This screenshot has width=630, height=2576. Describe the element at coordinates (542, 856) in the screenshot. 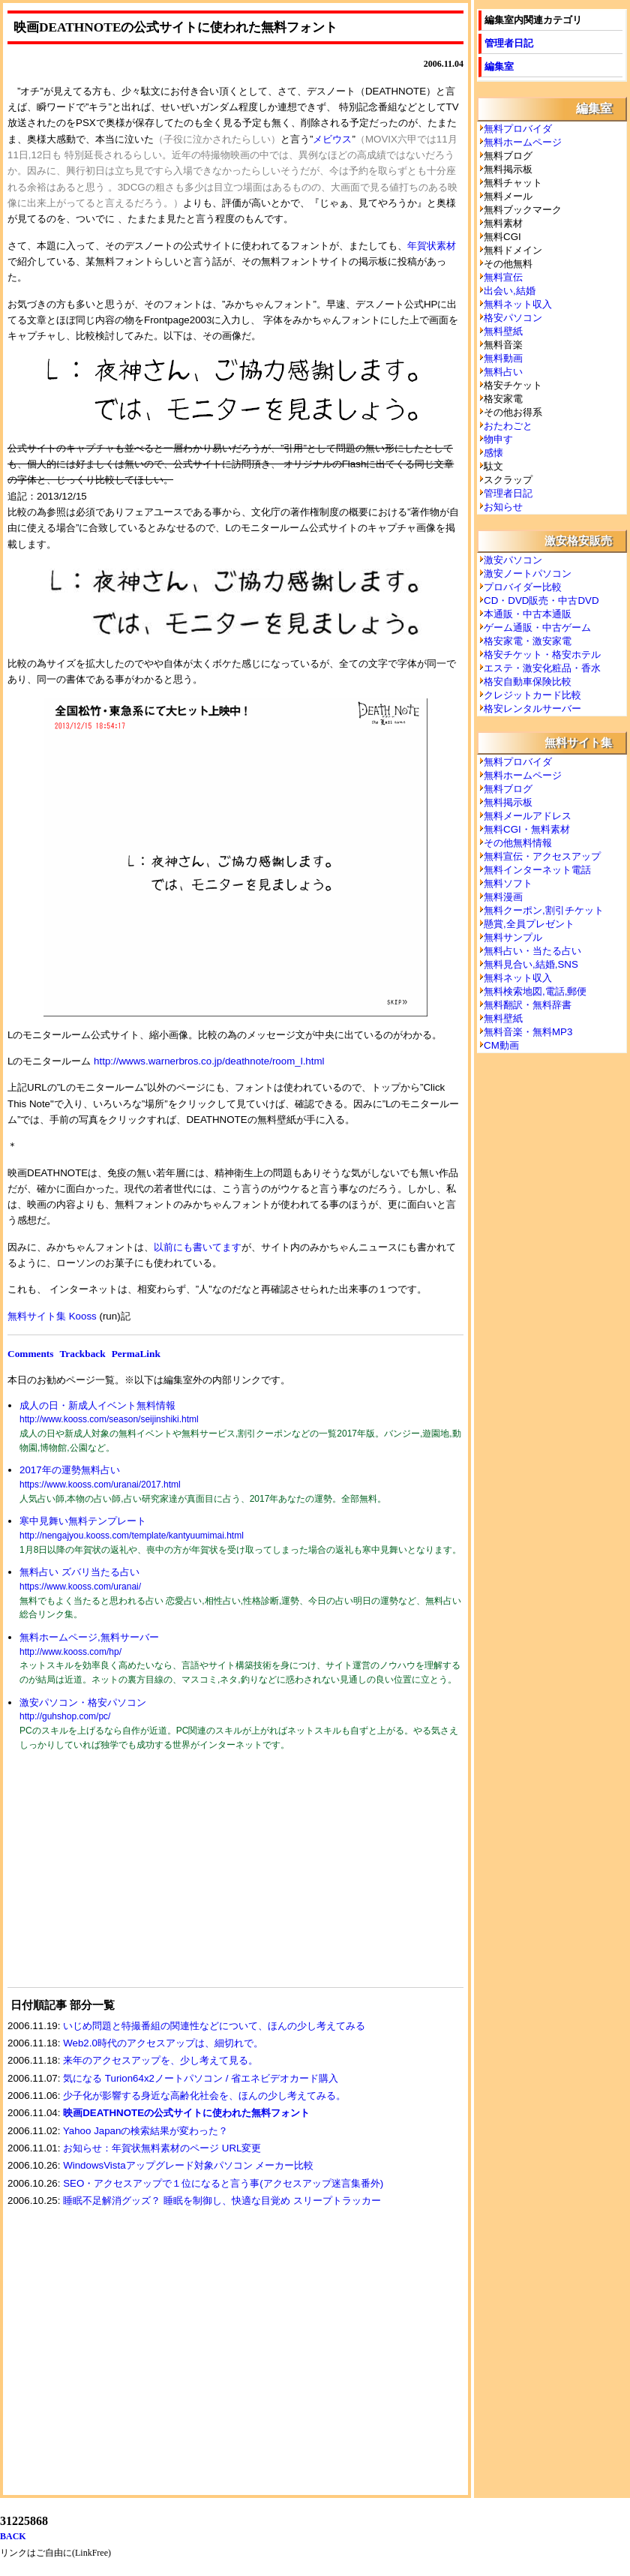

I see `無料宣伝・アクセスアップ` at that location.